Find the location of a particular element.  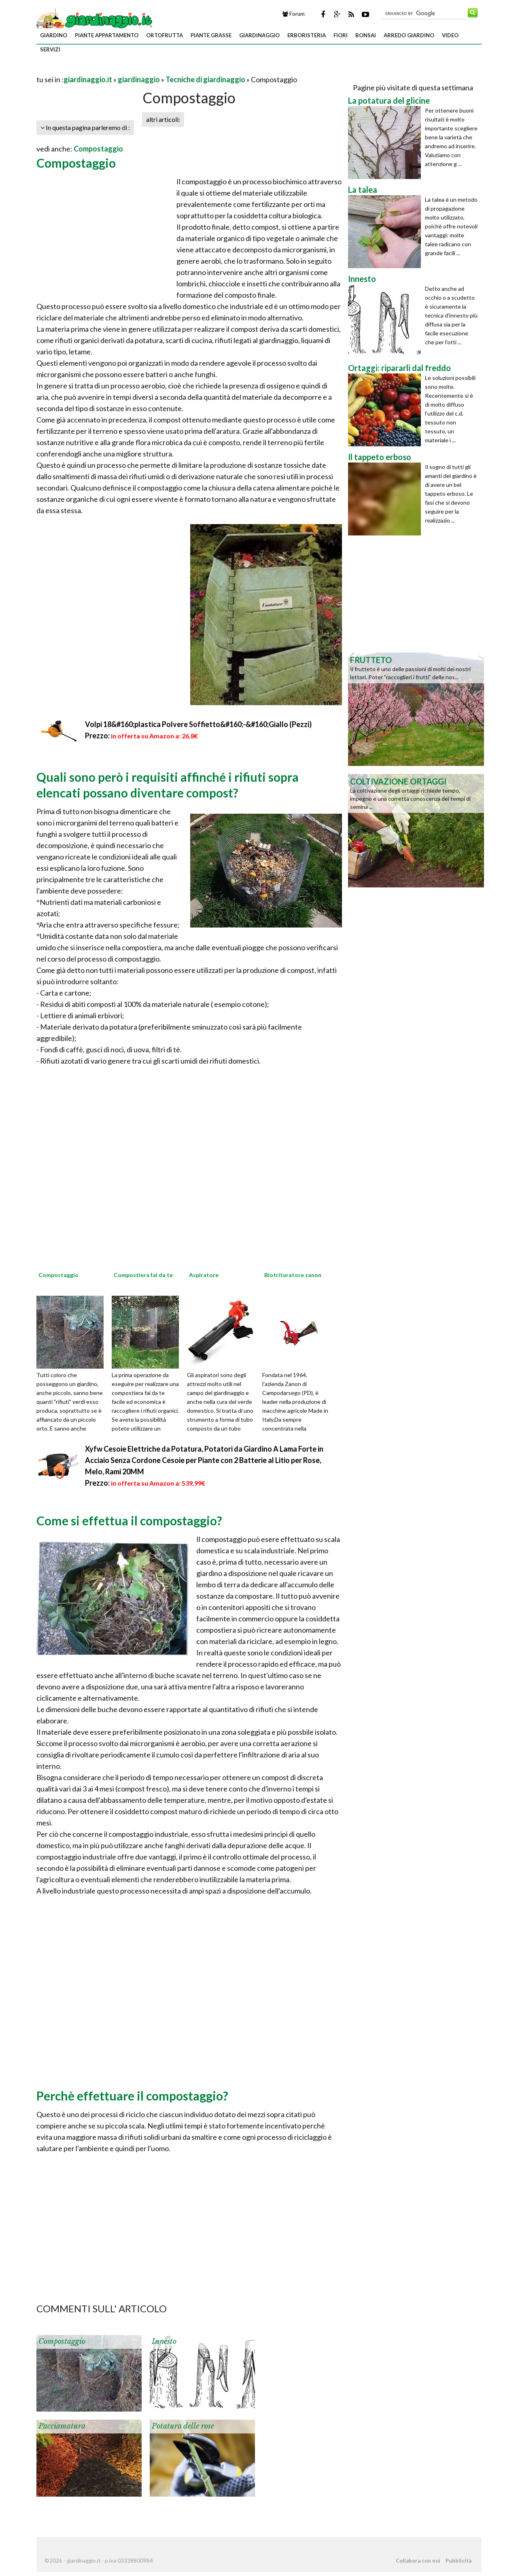

Compostaggio is located at coordinates (98, 148).